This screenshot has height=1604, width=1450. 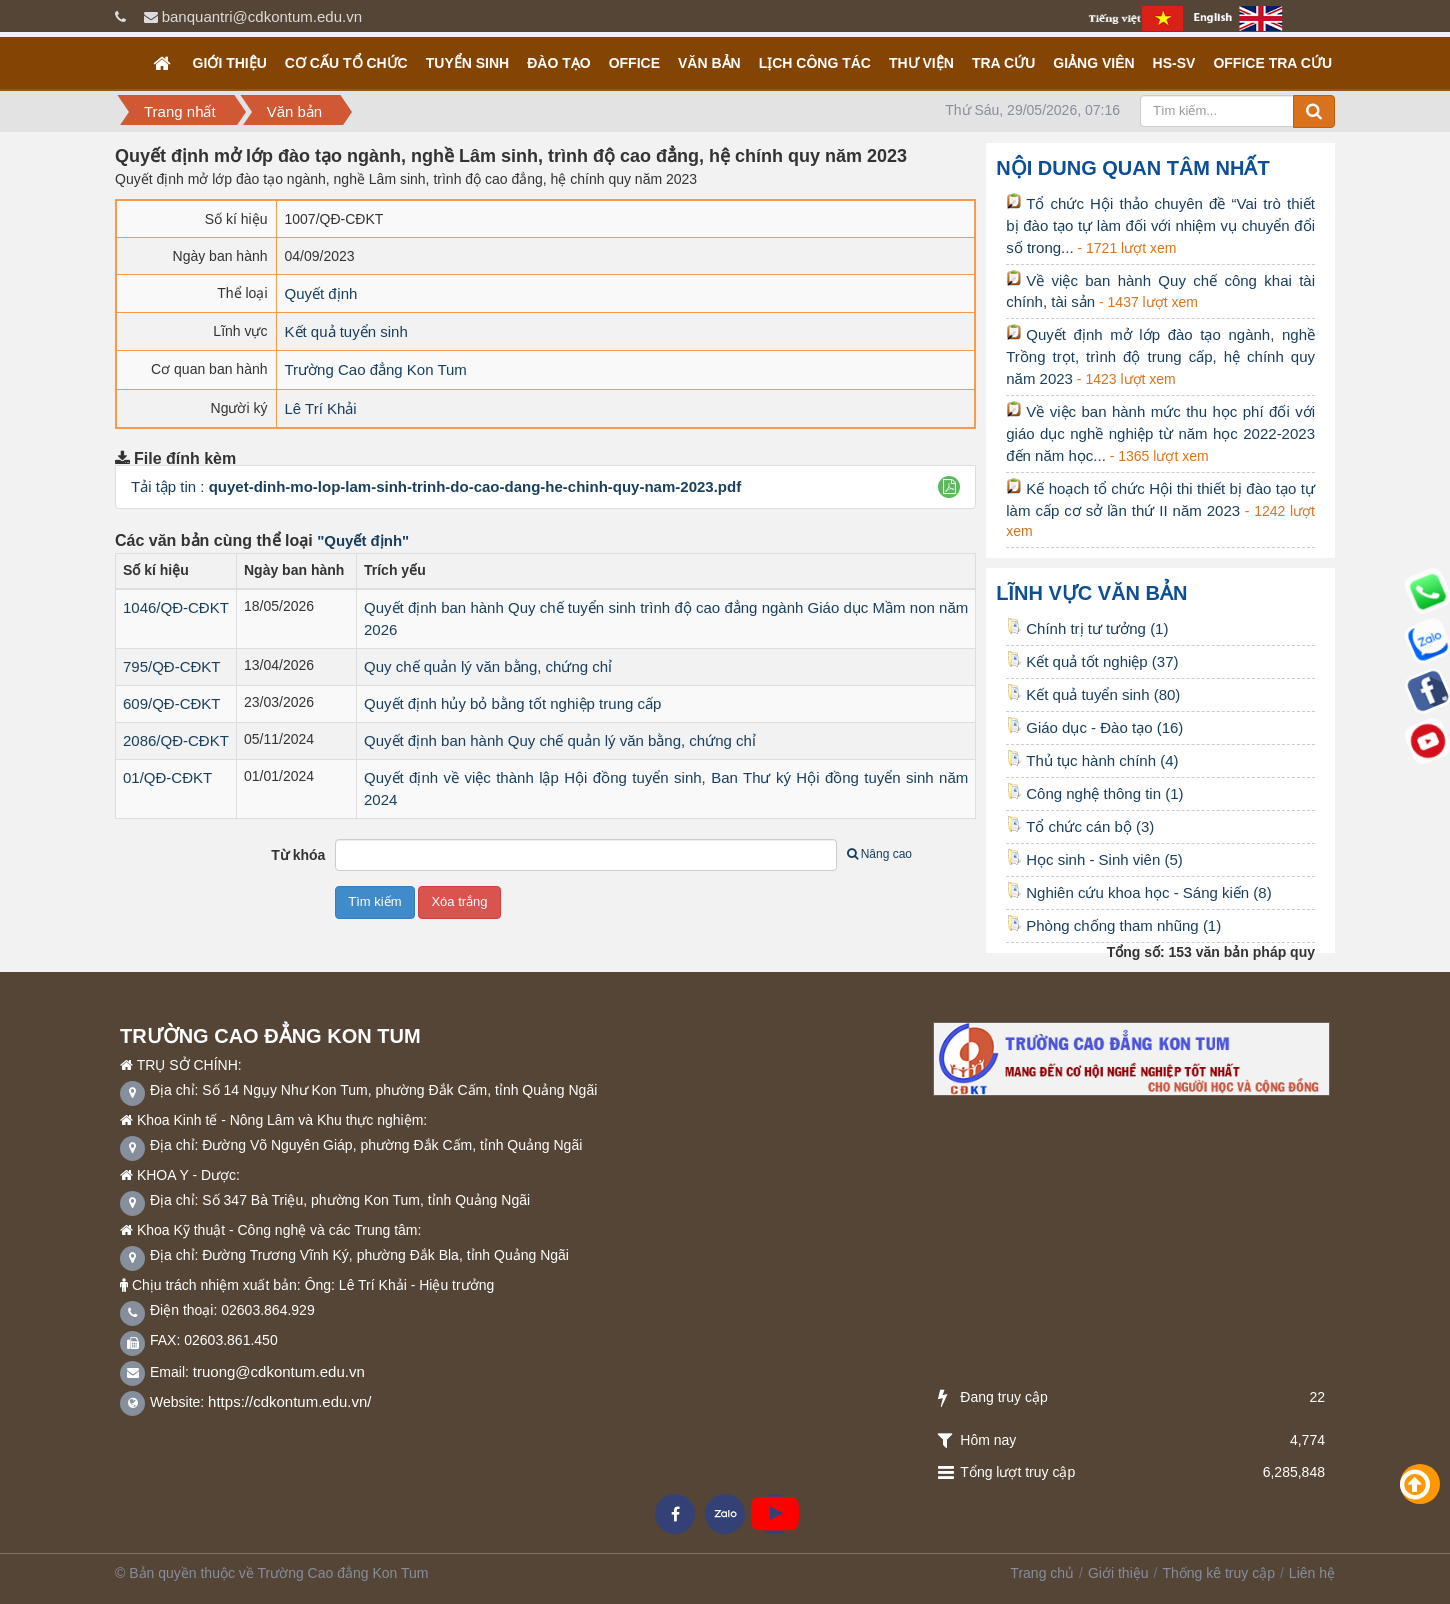 What do you see at coordinates (1094, 793) in the screenshot?
I see `Công nghệ thông tin (1)` at bounding box center [1094, 793].